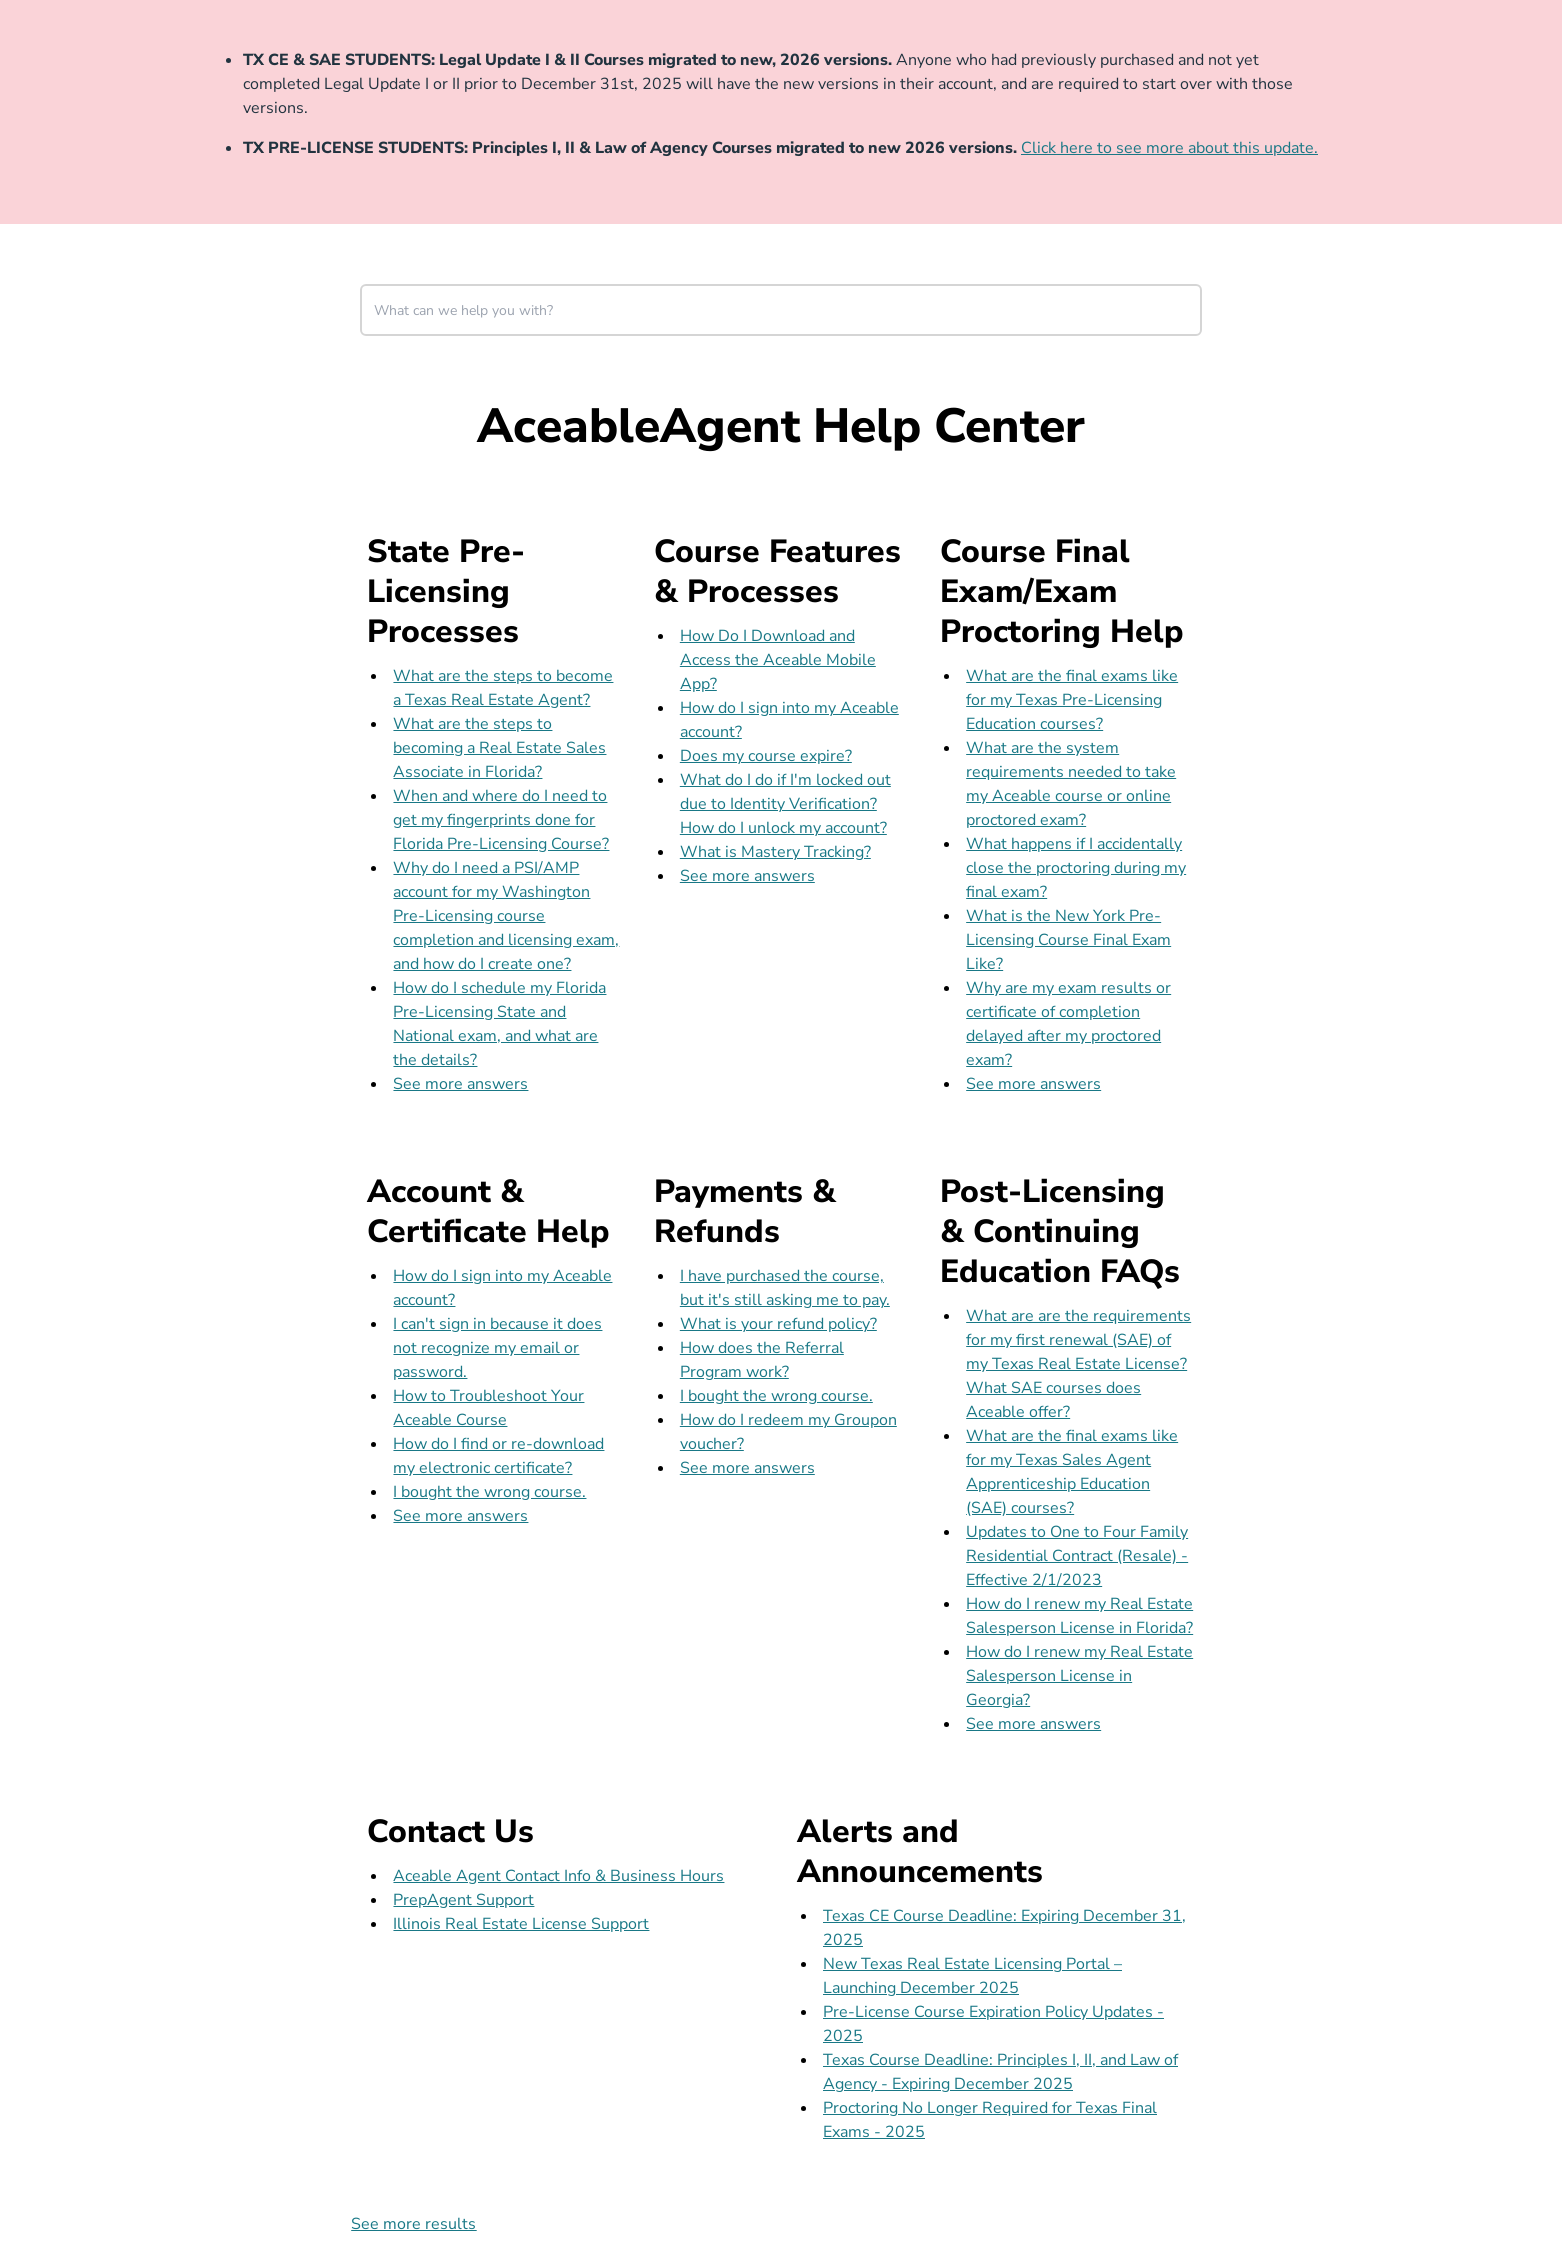 This screenshot has height=2268, width=1562. Describe the element at coordinates (1033, 1084) in the screenshot. I see `See more answers [see more results for section Course Final Exam/Exam Proctoring Help]` at that location.